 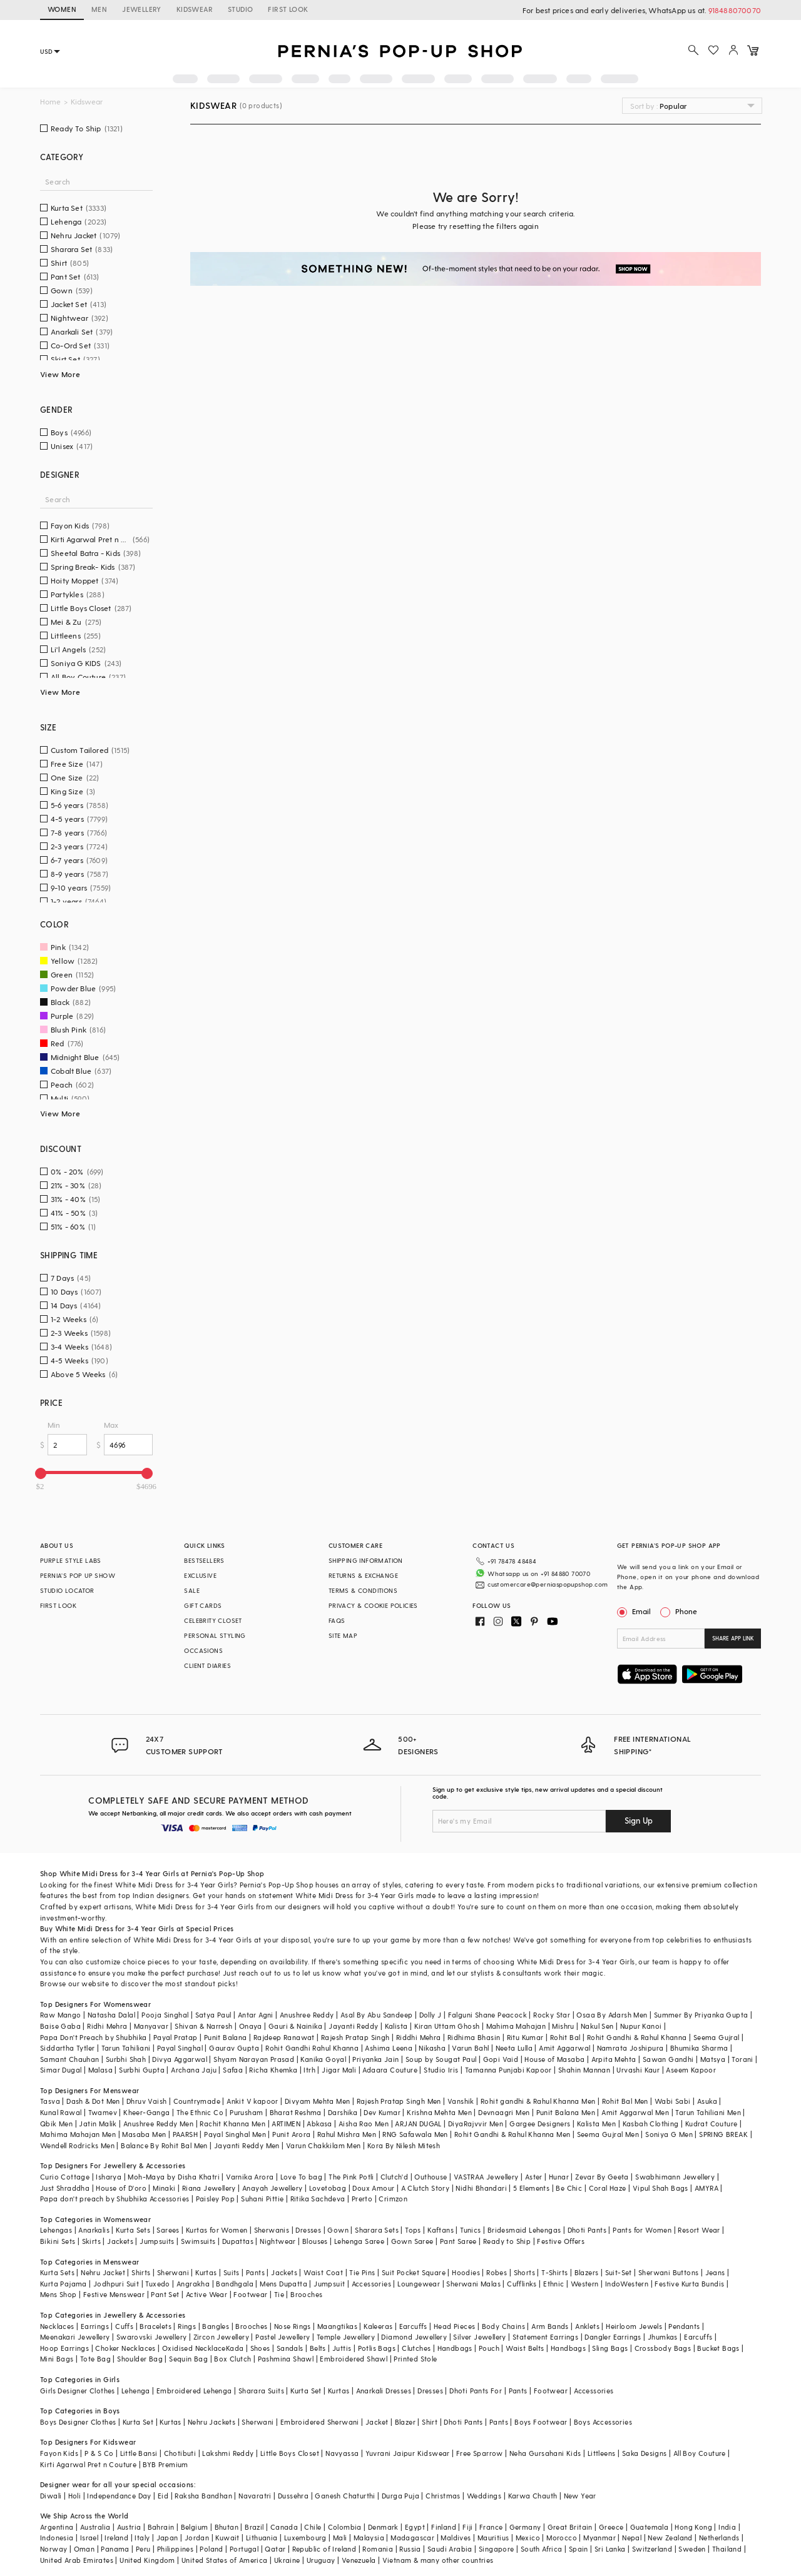 What do you see at coordinates (608, 2134) in the screenshot?
I see `Seema Gujral Men` at bounding box center [608, 2134].